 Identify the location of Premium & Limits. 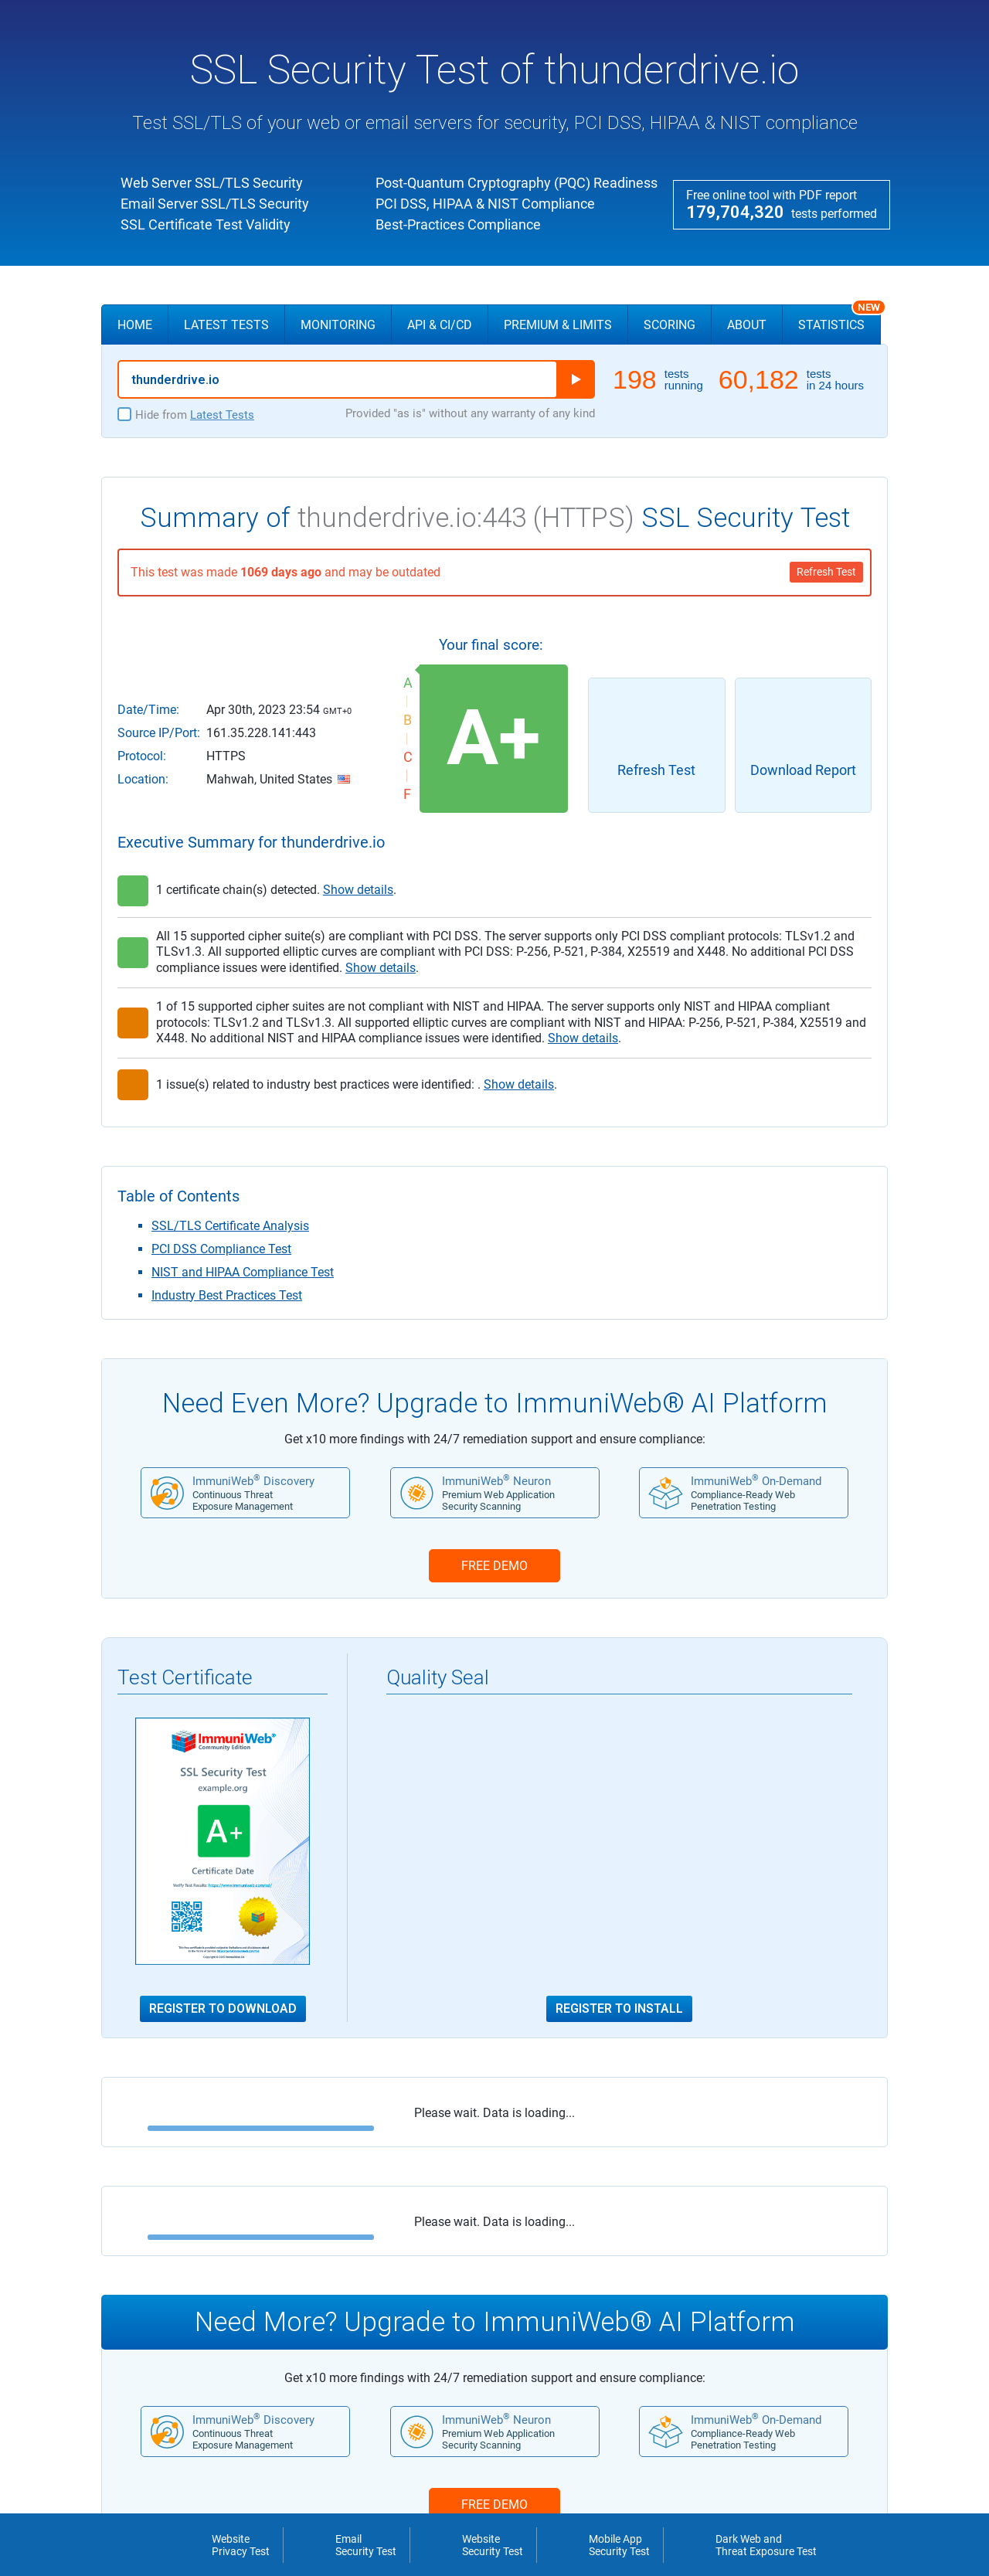
(558, 325).